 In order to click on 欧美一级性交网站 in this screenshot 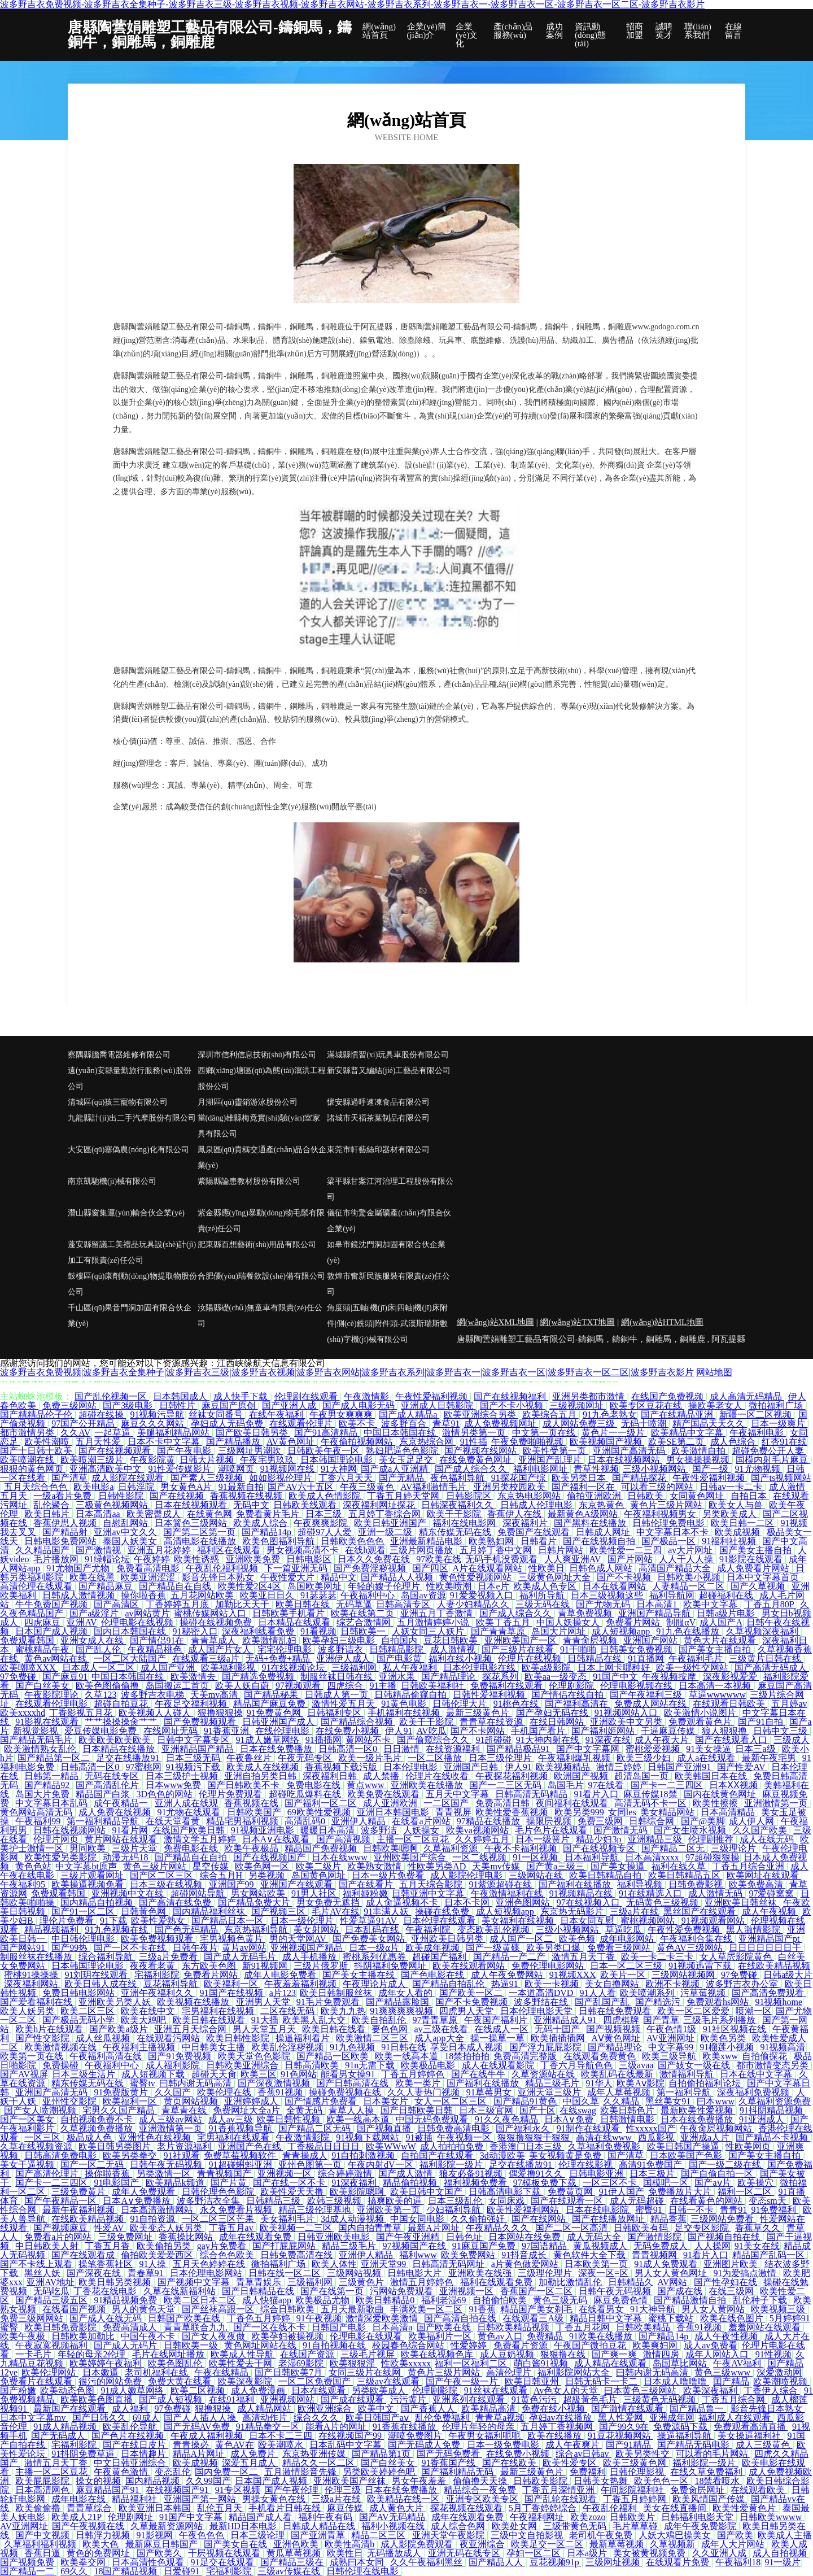, I will do `click(693, 1667)`.